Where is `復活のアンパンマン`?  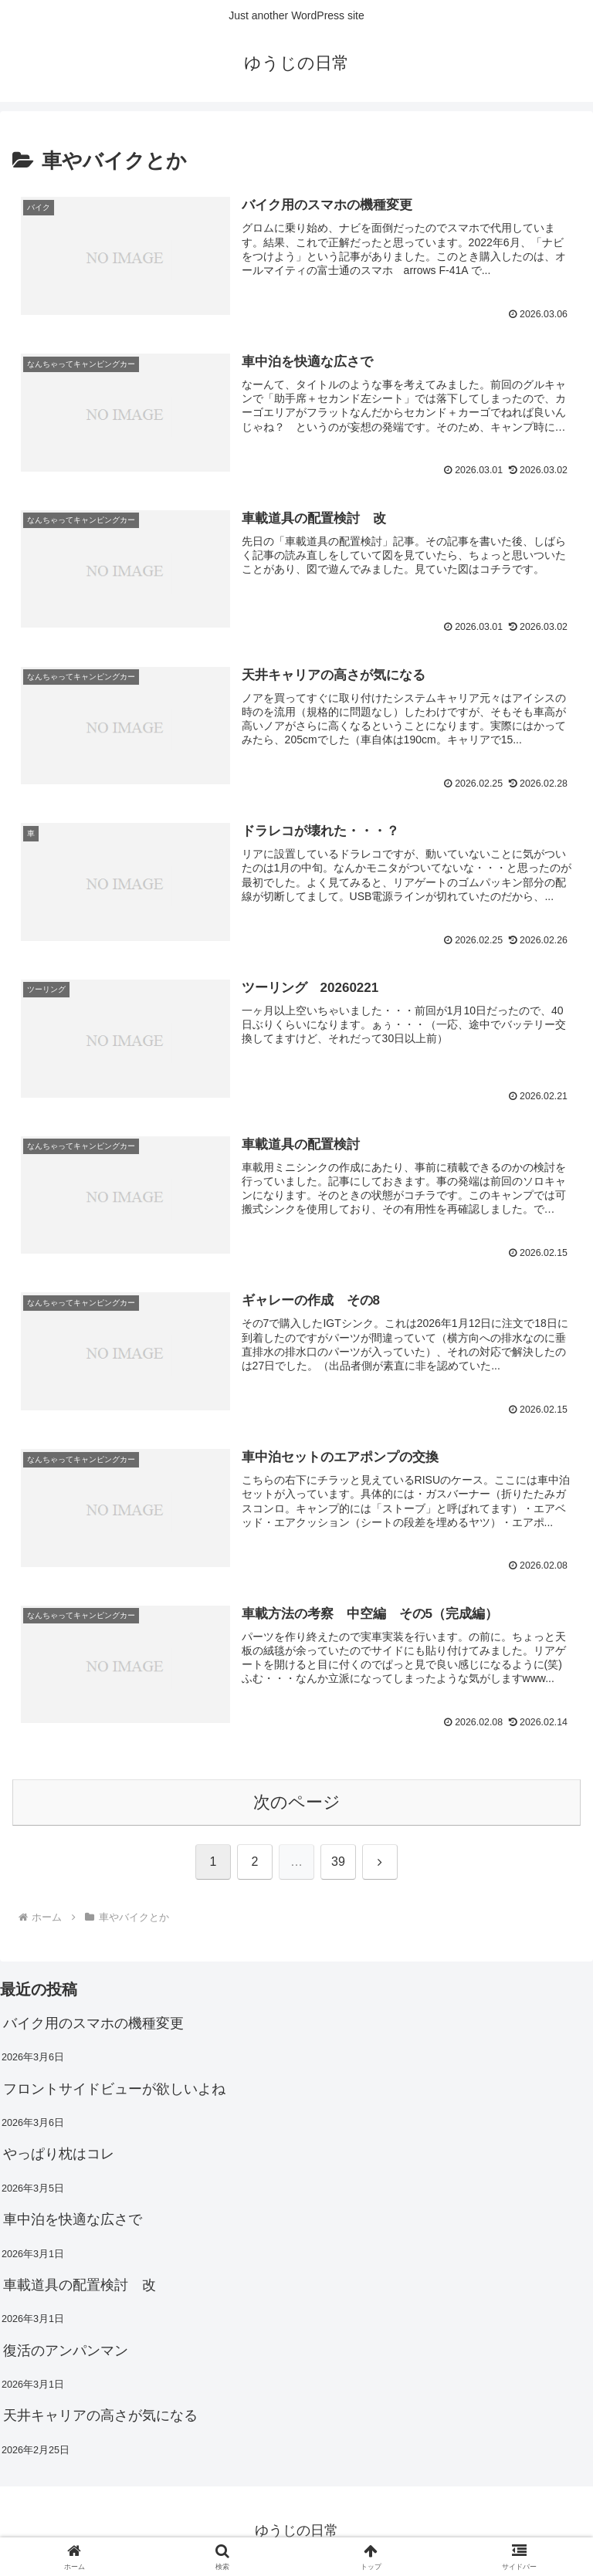 復活のアンパンマン is located at coordinates (65, 2351).